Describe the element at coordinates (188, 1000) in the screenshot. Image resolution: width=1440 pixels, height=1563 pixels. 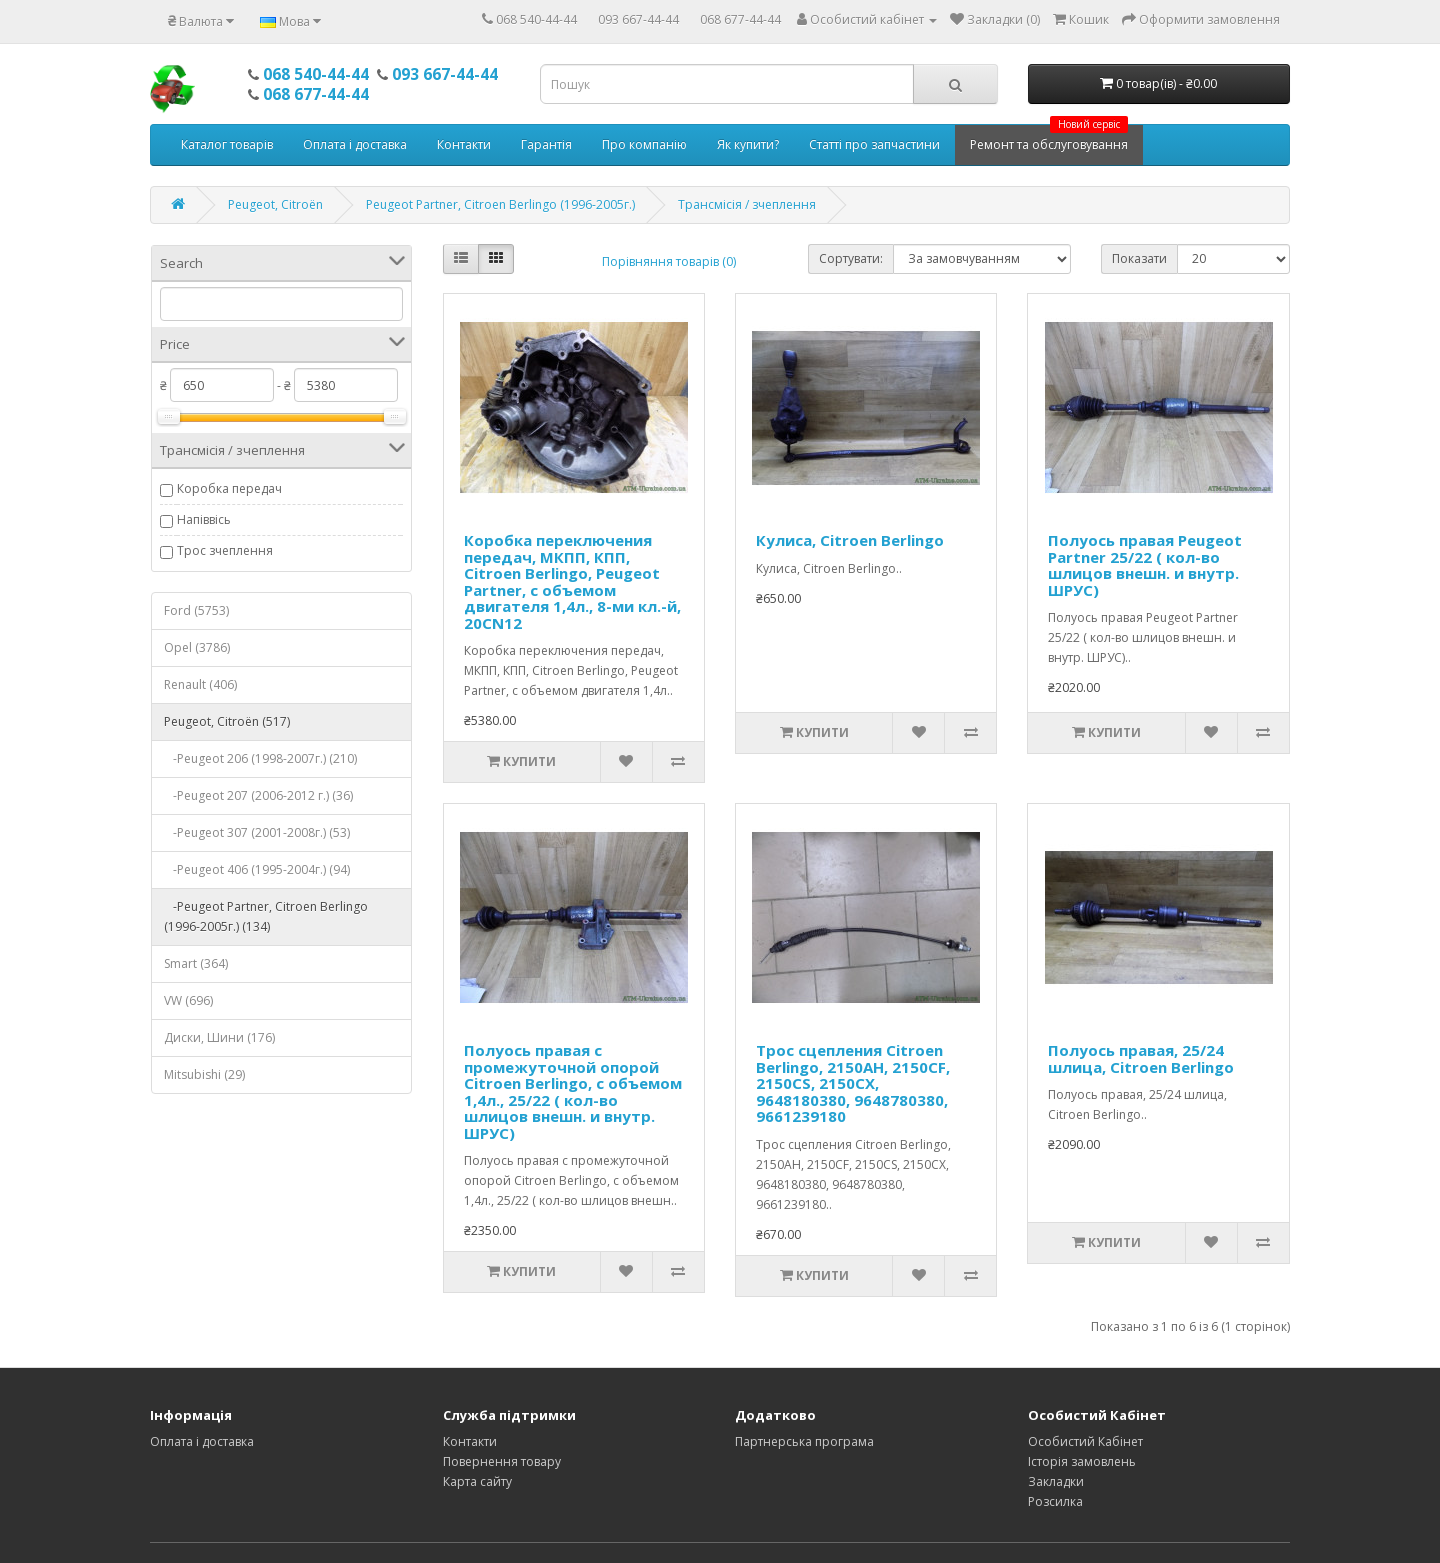
I see `VW (696)` at that location.